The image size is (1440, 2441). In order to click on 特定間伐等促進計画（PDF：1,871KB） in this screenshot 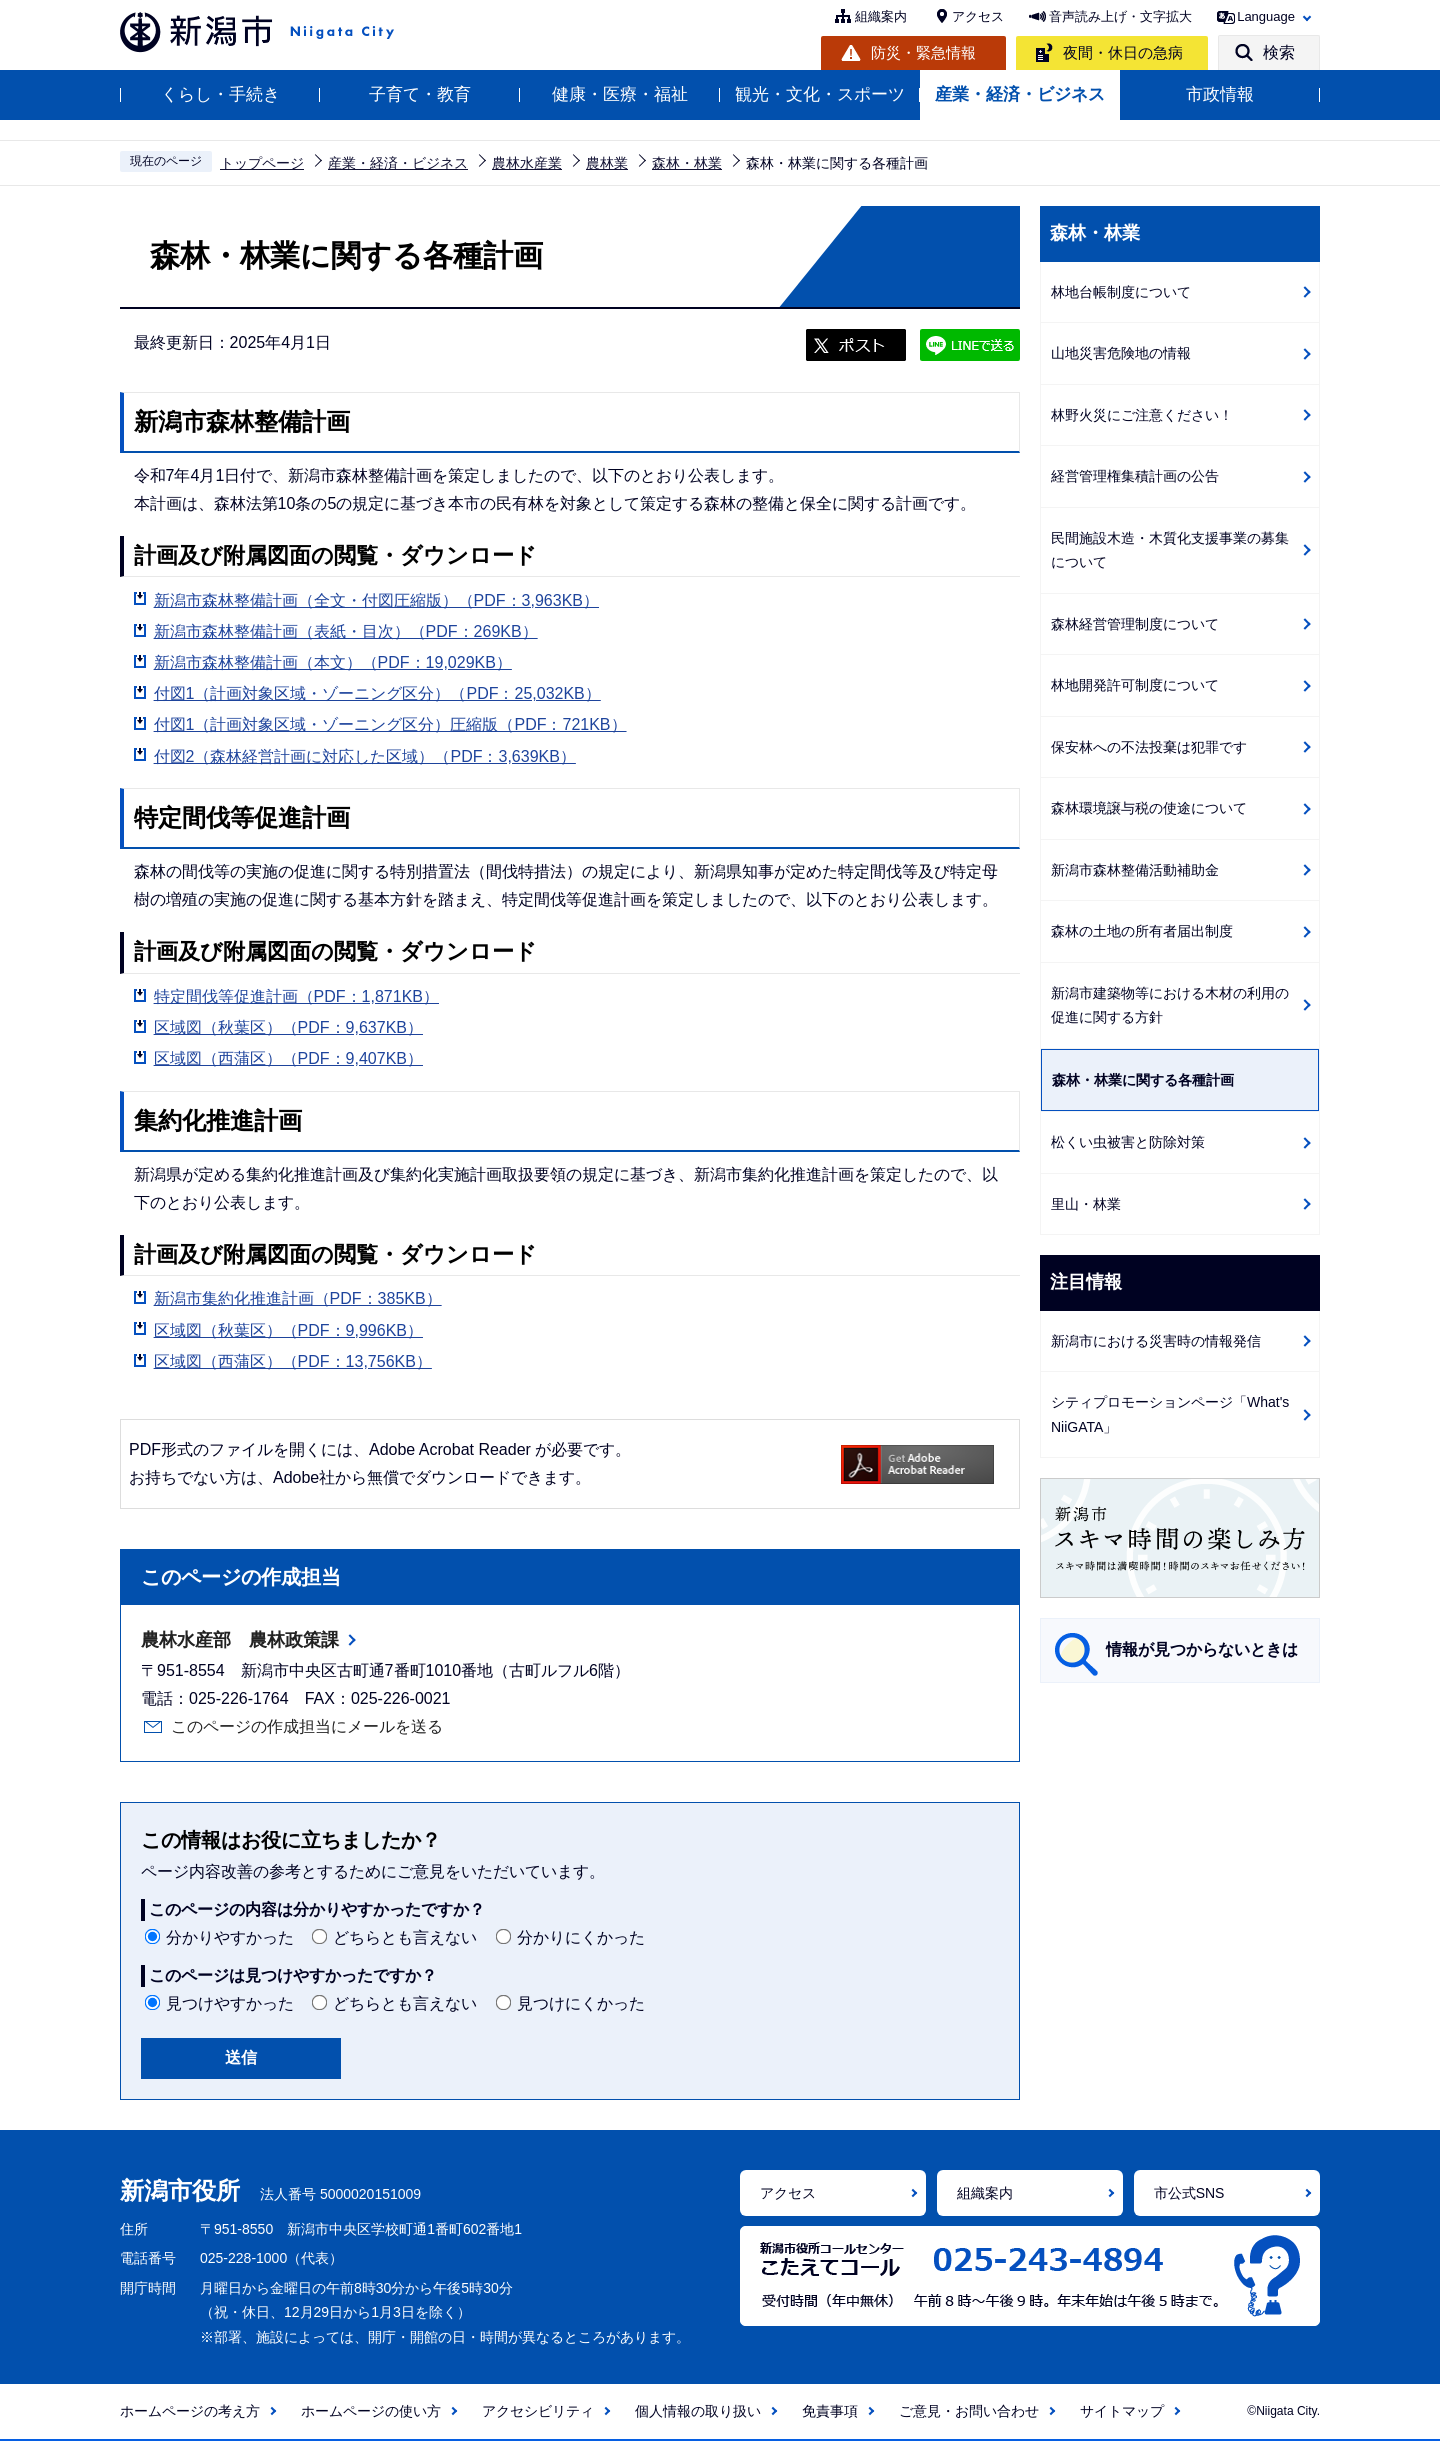, I will do `click(296, 996)`.